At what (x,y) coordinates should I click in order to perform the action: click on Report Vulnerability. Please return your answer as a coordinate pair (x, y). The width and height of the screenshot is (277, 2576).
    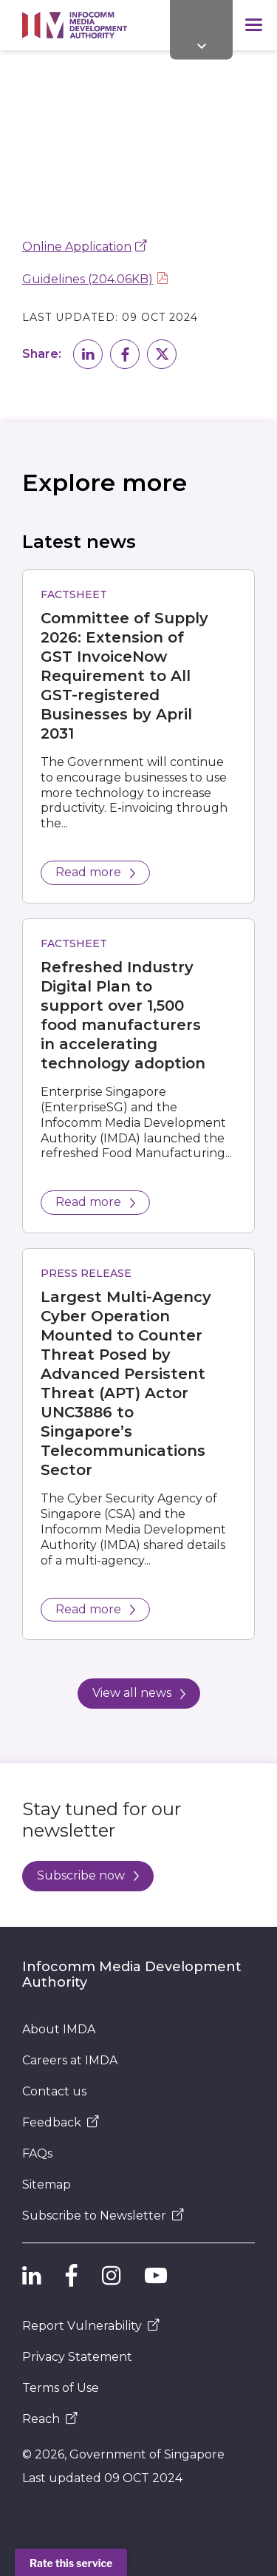
    Looking at the image, I should click on (91, 2326).